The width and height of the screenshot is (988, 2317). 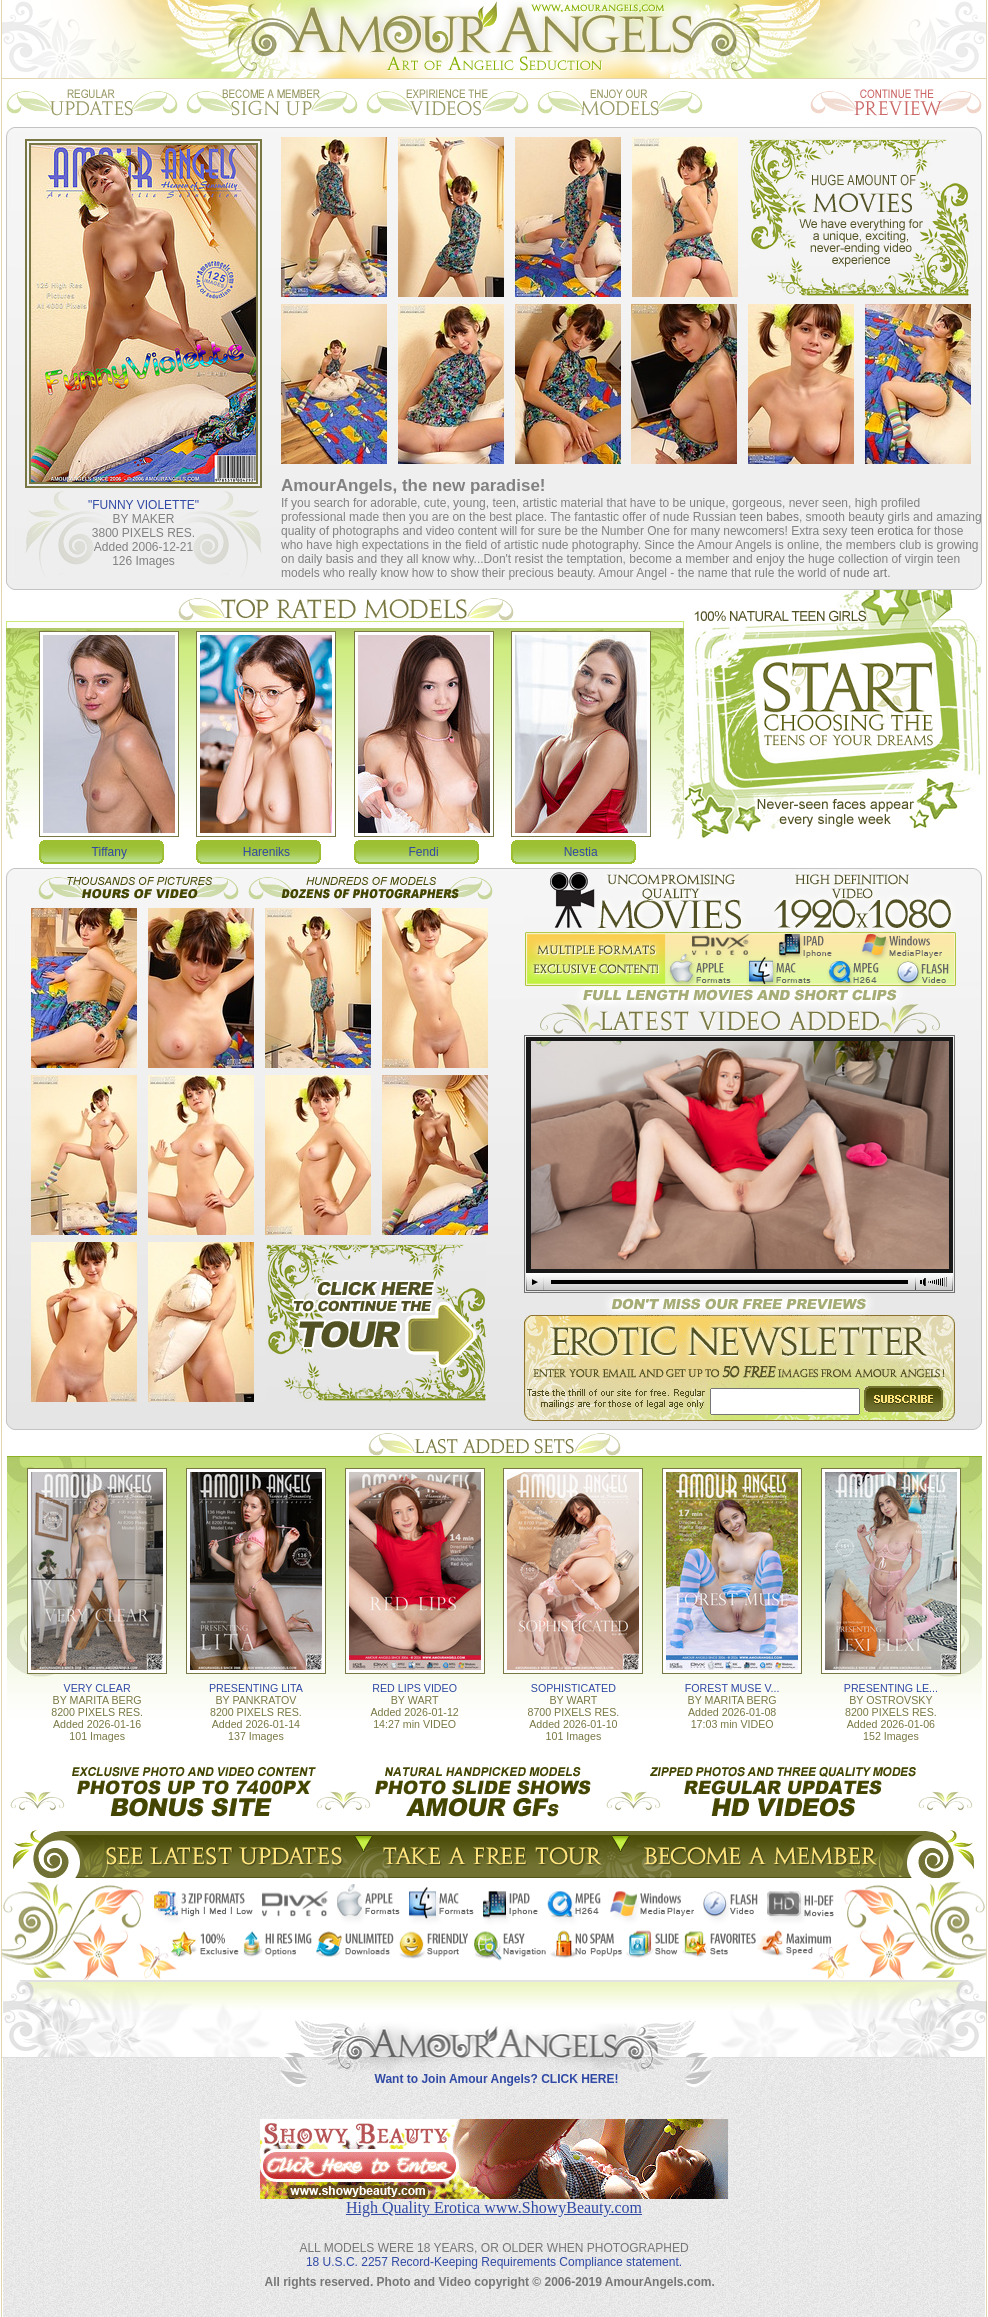 What do you see at coordinates (97, 1688) in the screenshot?
I see `VERY CLEAR` at bounding box center [97, 1688].